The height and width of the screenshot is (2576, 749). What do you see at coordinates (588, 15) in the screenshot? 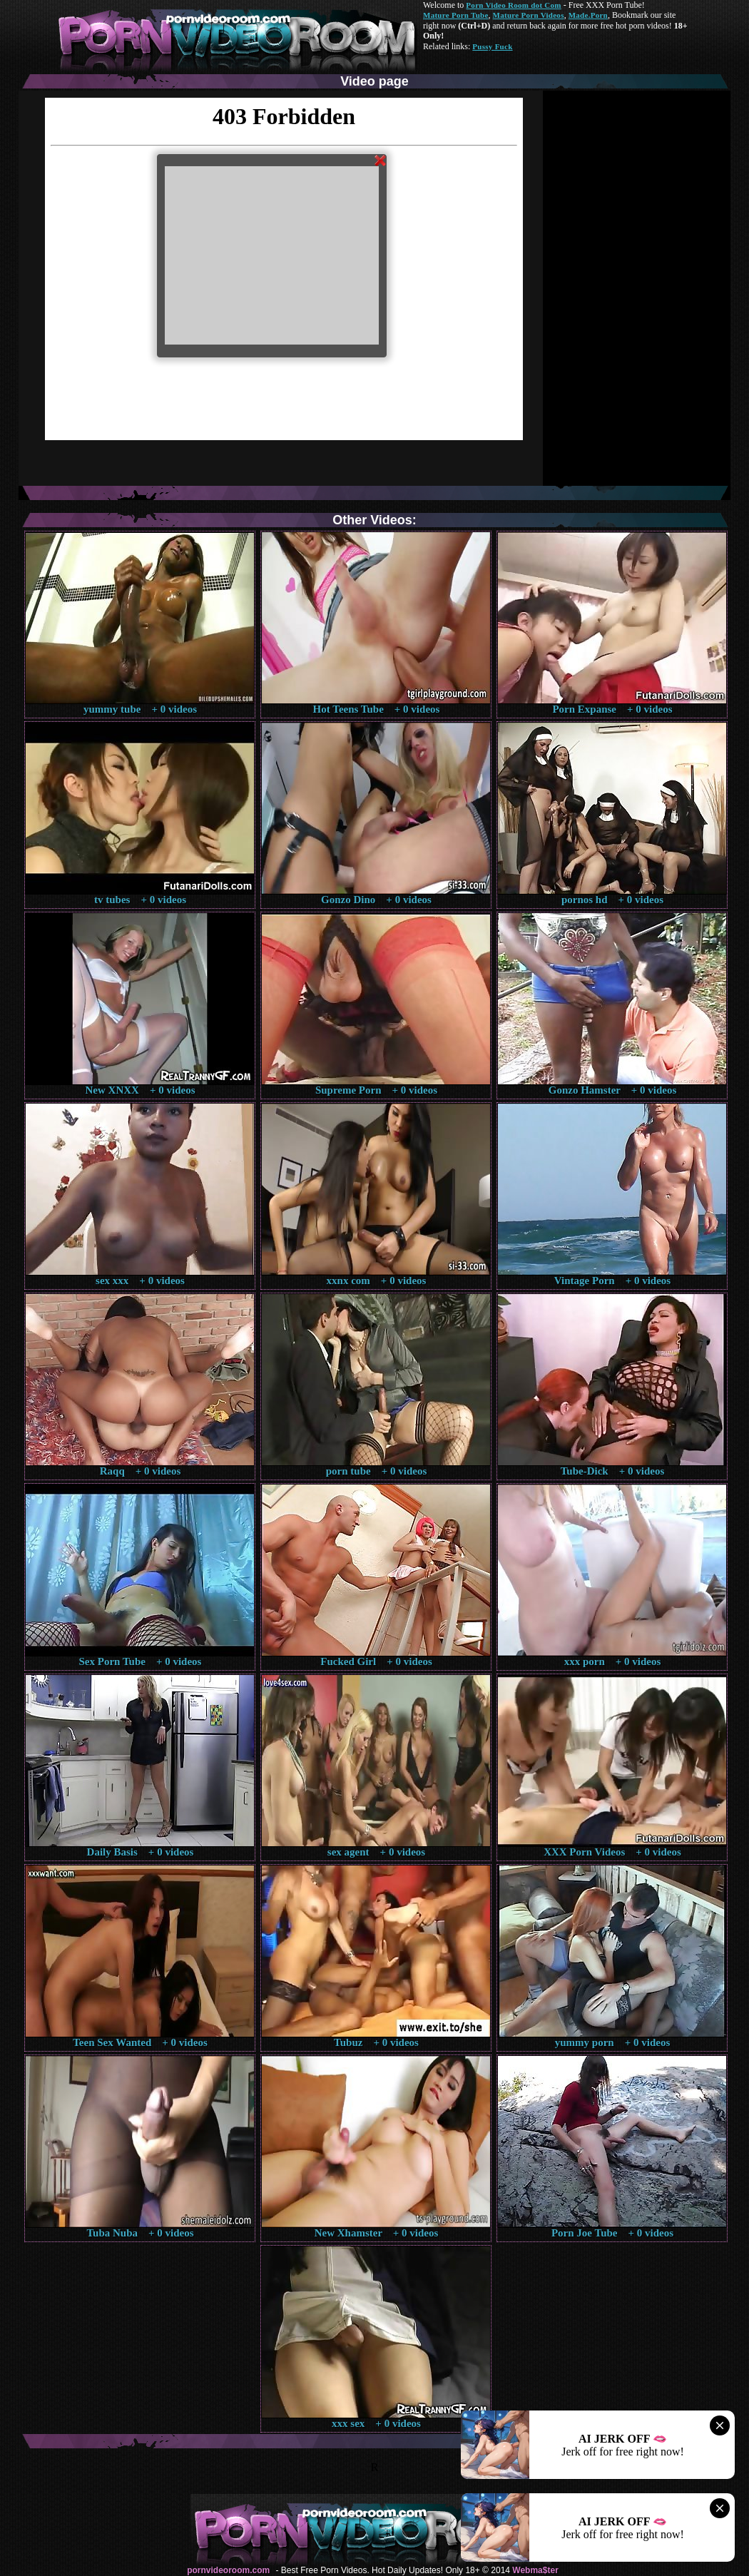
I see `Made.Porn` at bounding box center [588, 15].